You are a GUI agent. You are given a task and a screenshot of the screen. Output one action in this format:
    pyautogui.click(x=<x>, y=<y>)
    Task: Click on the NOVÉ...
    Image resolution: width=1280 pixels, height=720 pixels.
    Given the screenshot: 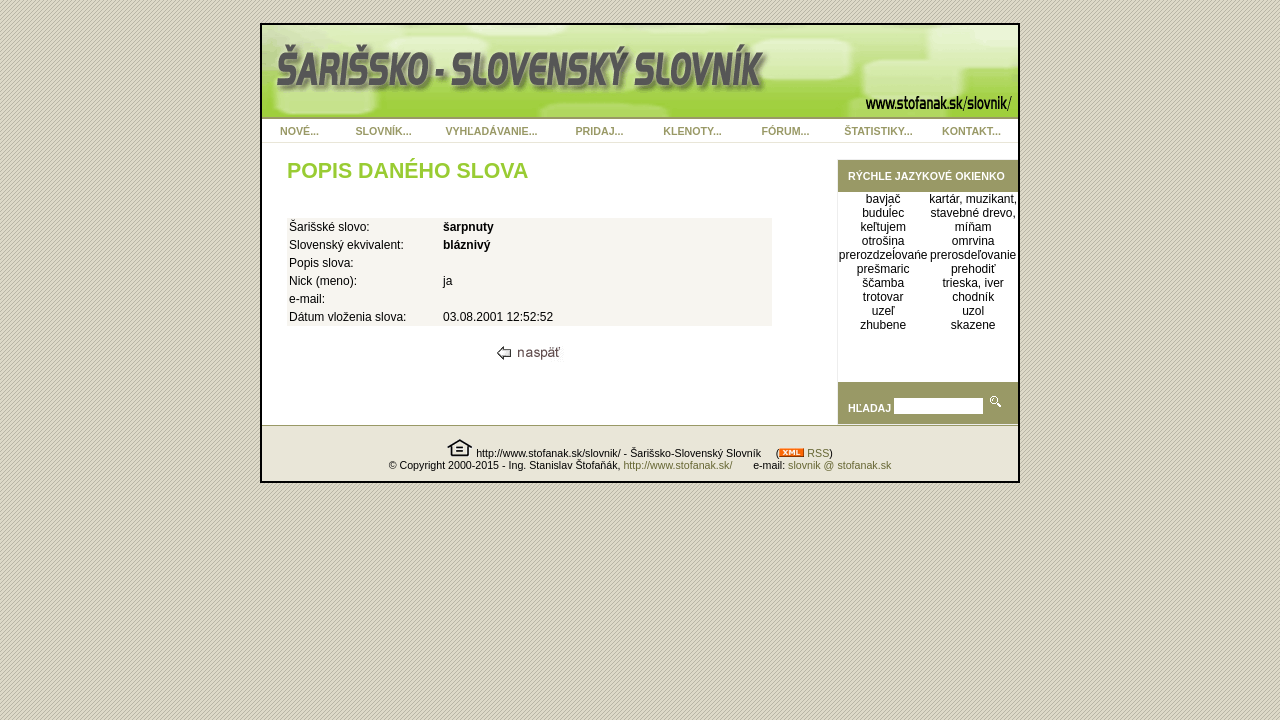 What is the action you would take?
    pyautogui.click(x=299, y=131)
    